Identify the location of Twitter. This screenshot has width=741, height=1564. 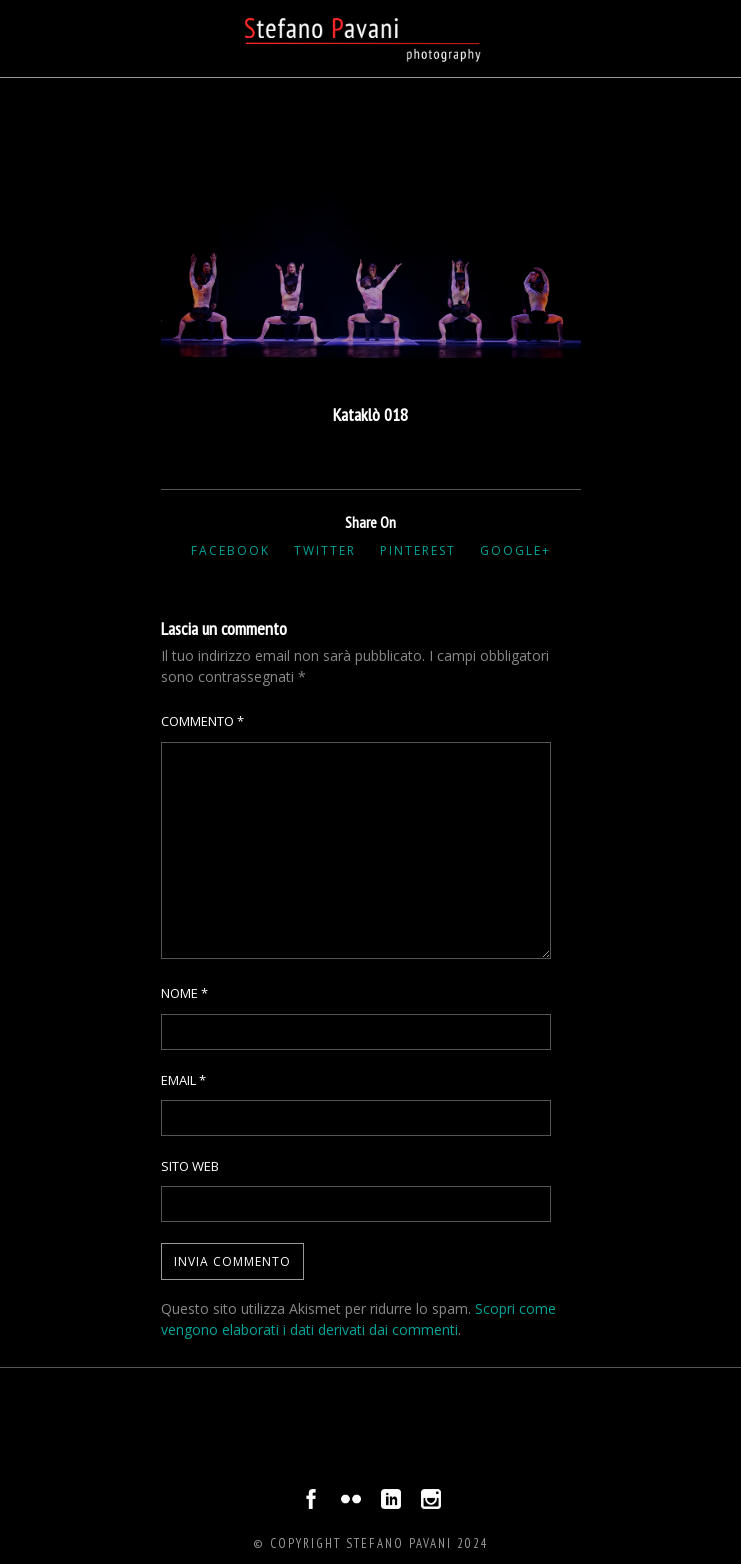
(325, 550).